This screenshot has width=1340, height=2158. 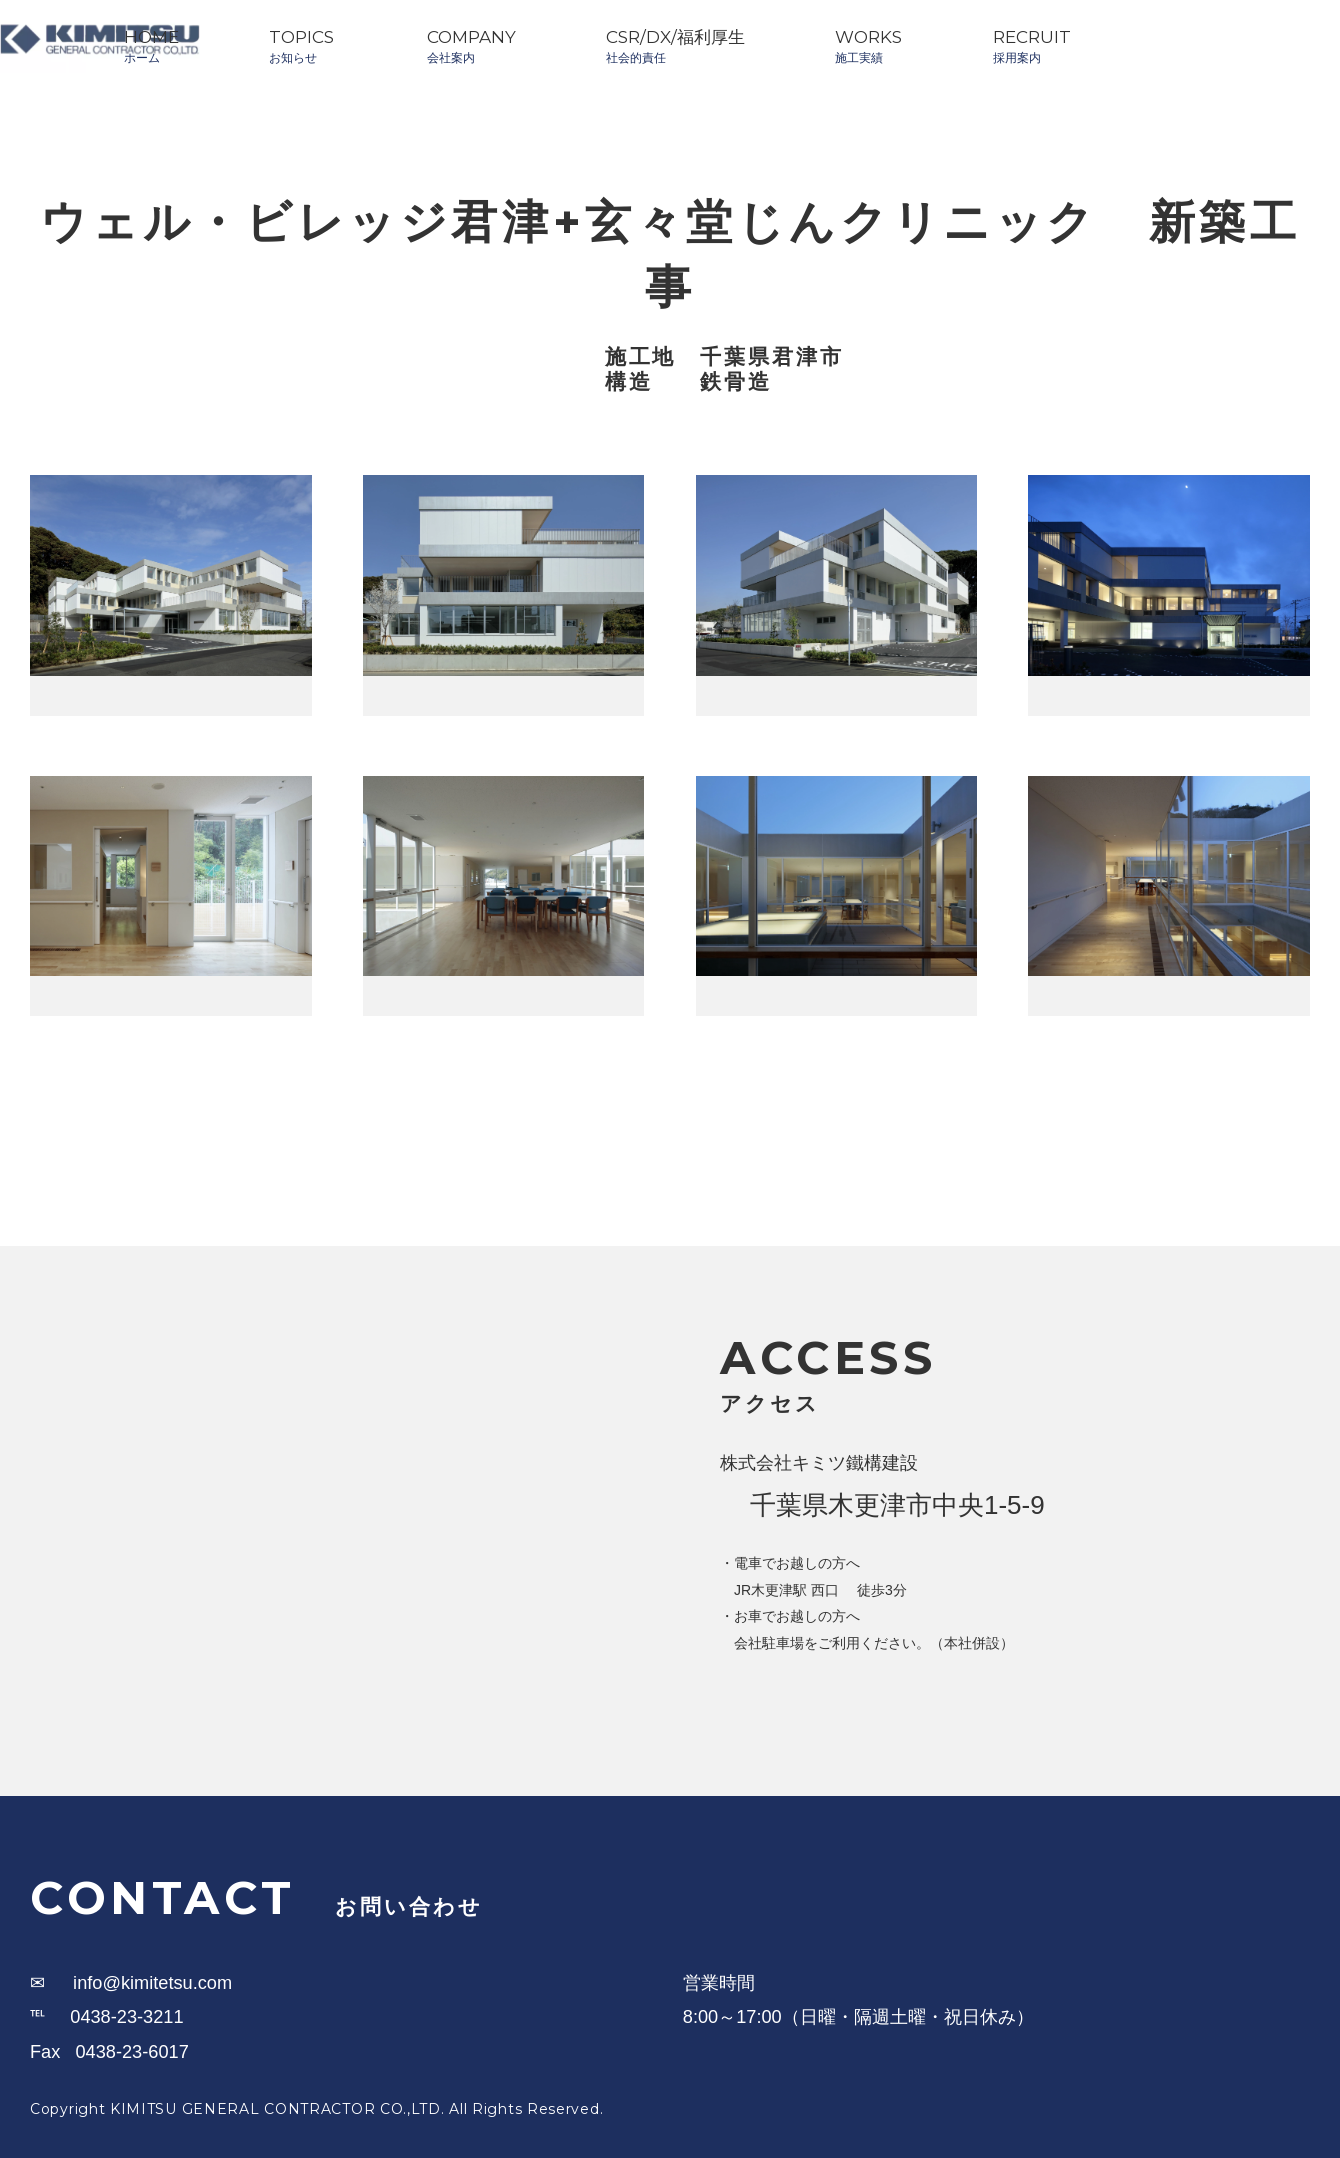 I want to click on WORKS施工実績, so click(x=868, y=46).